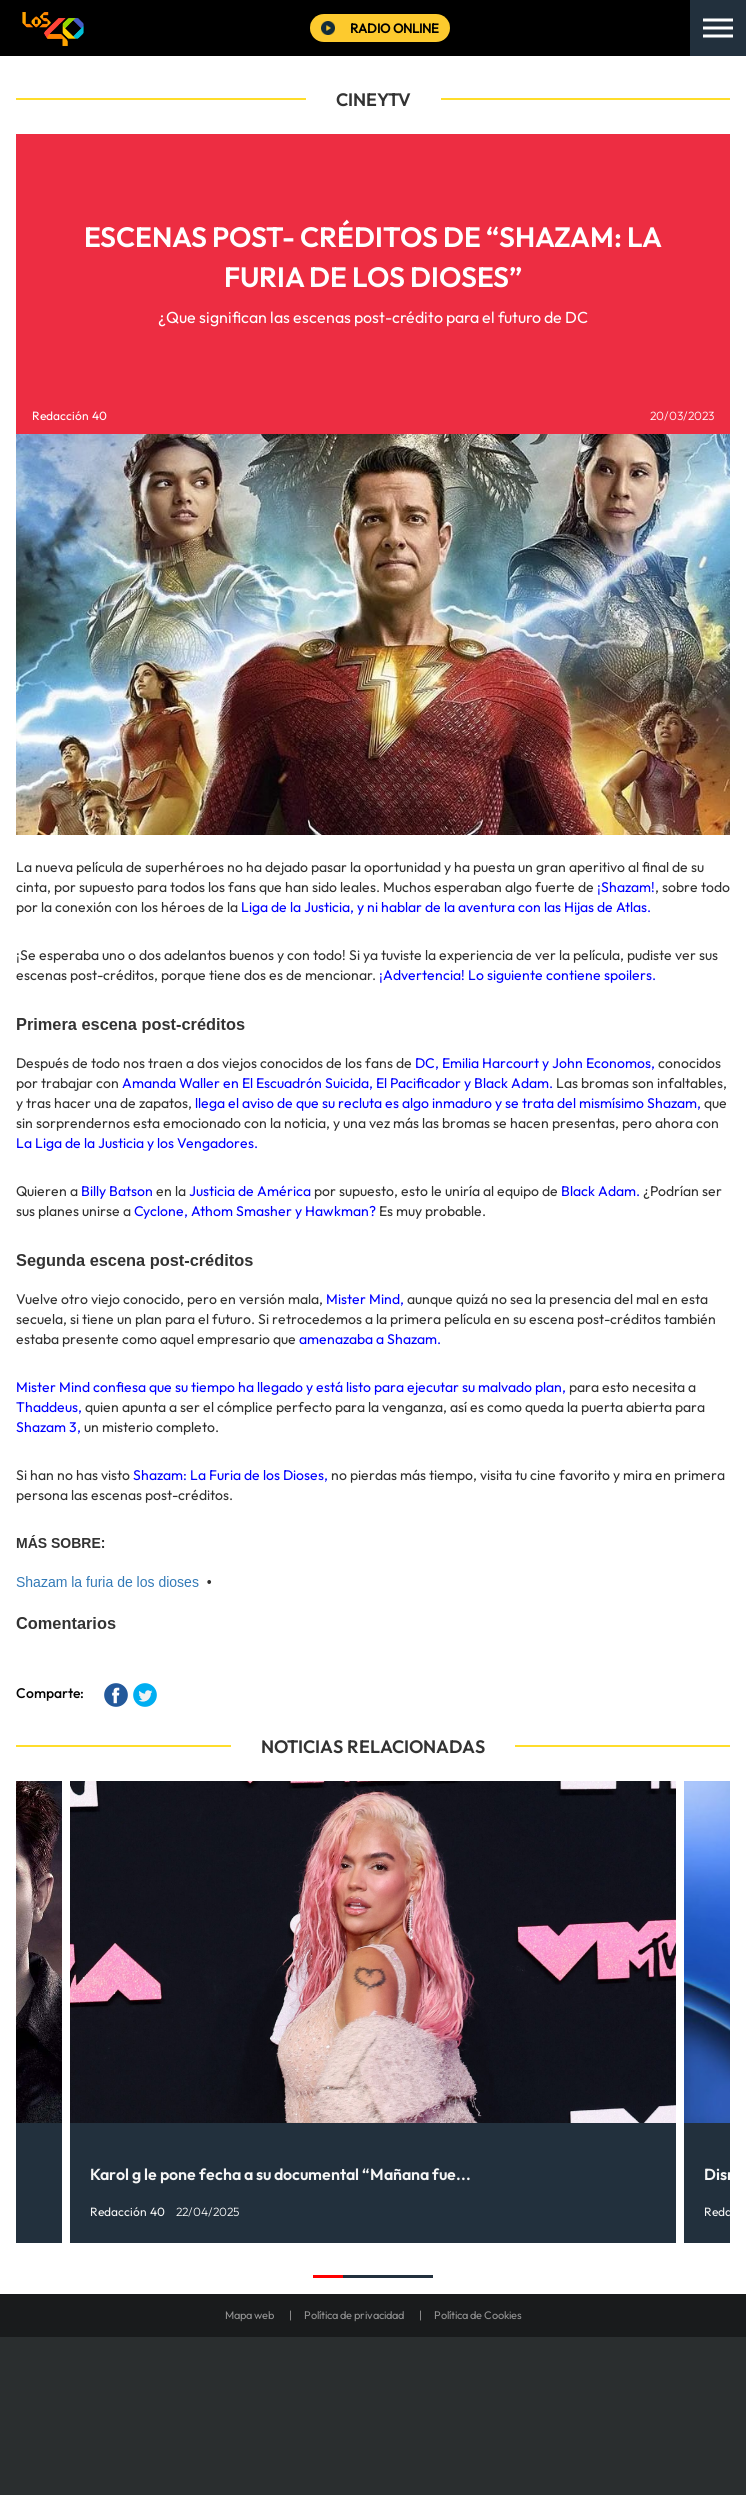 The width and height of the screenshot is (746, 2495). Describe the element at coordinates (354, 2315) in the screenshot. I see `Política de privacidad` at that location.